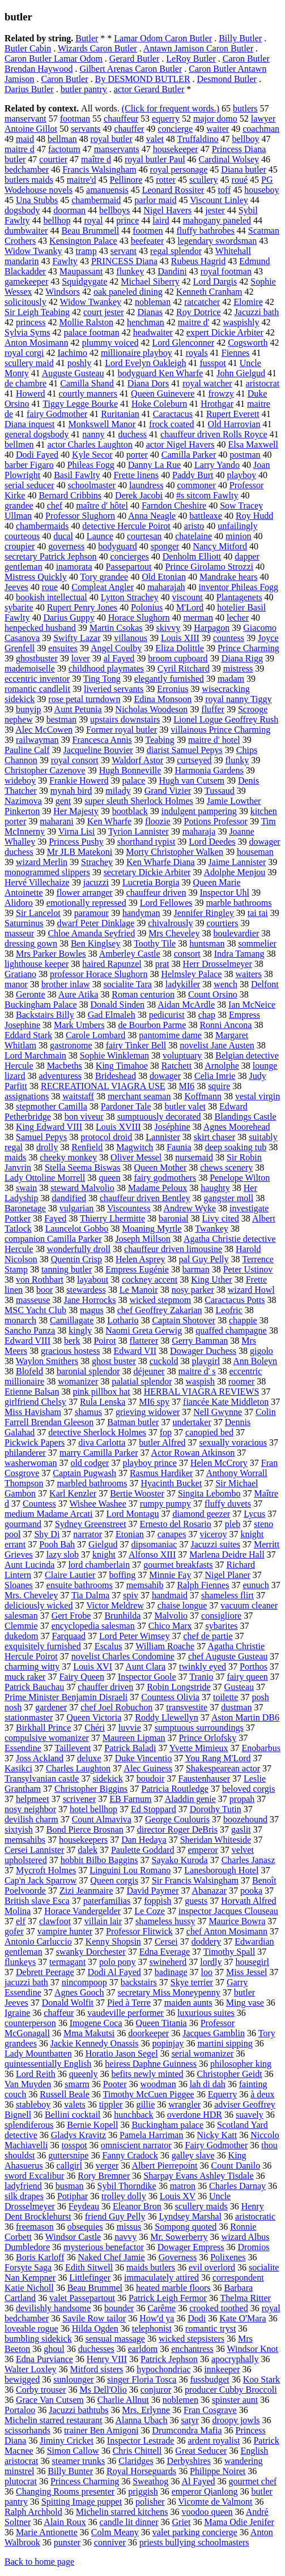 This screenshot has height=2576, width=285. I want to click on sponger, so click(165, 546).